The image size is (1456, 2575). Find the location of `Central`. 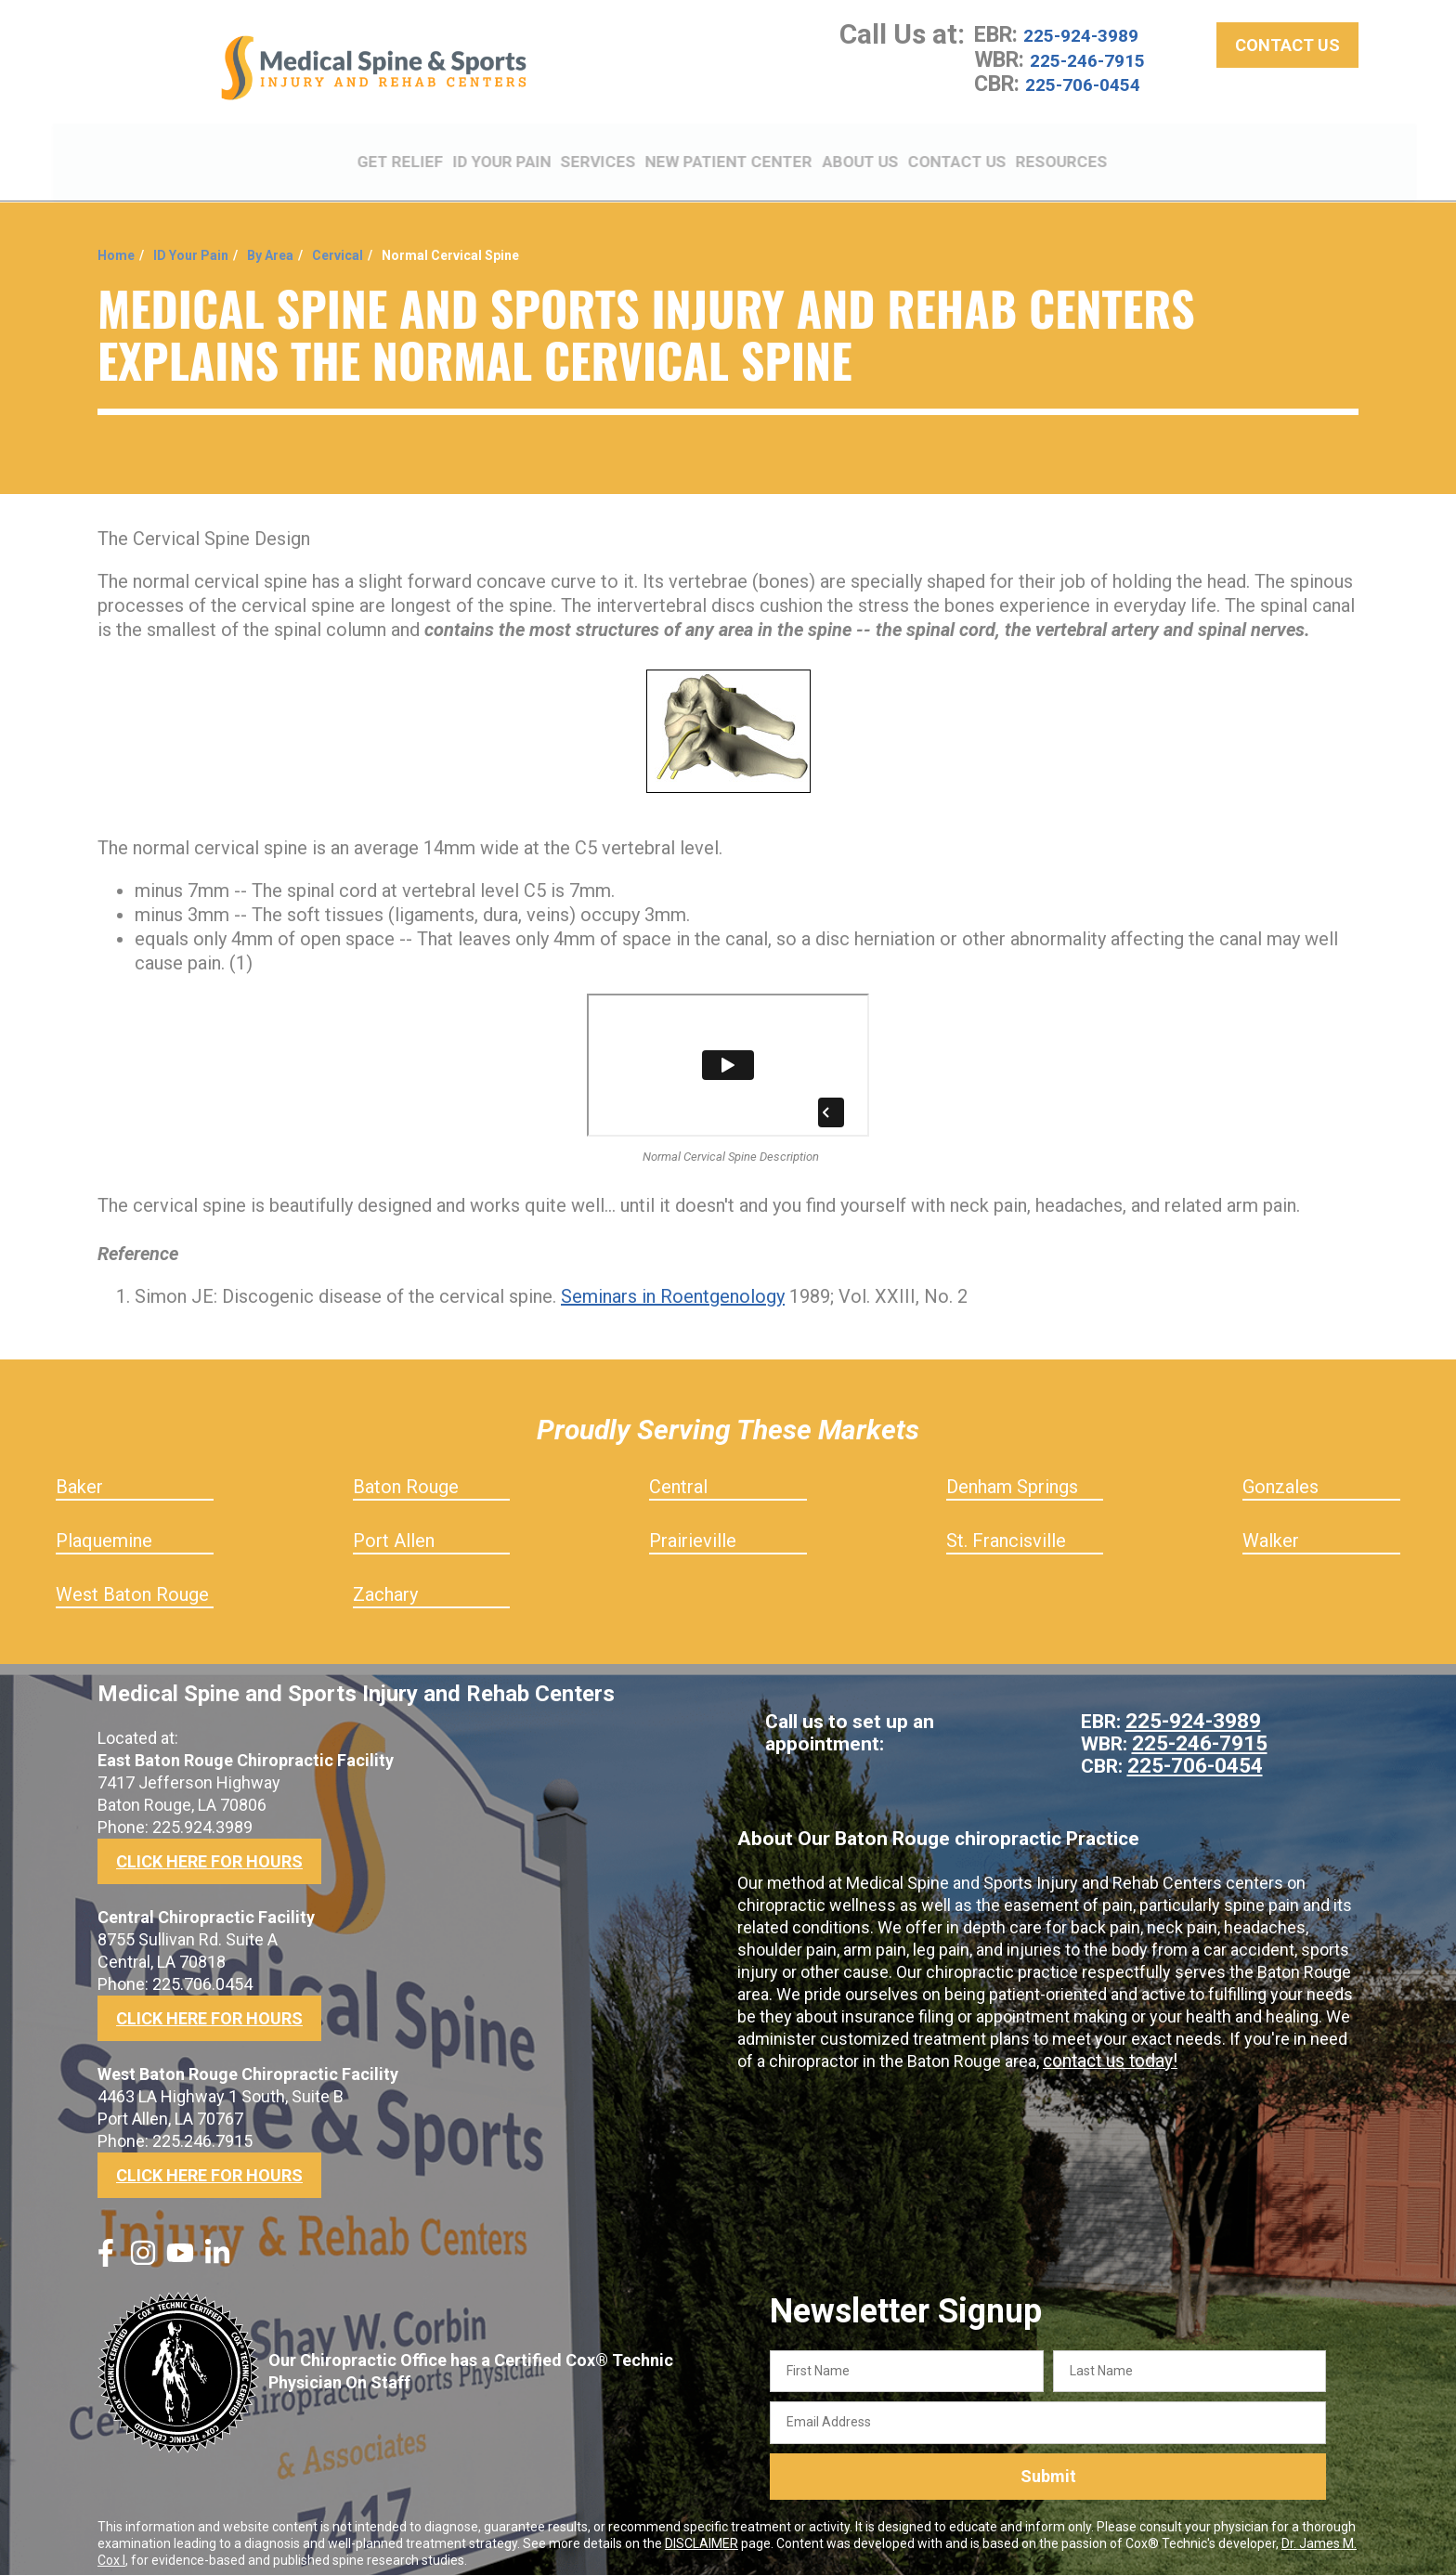

Central is located at coordinates (678, 1474).